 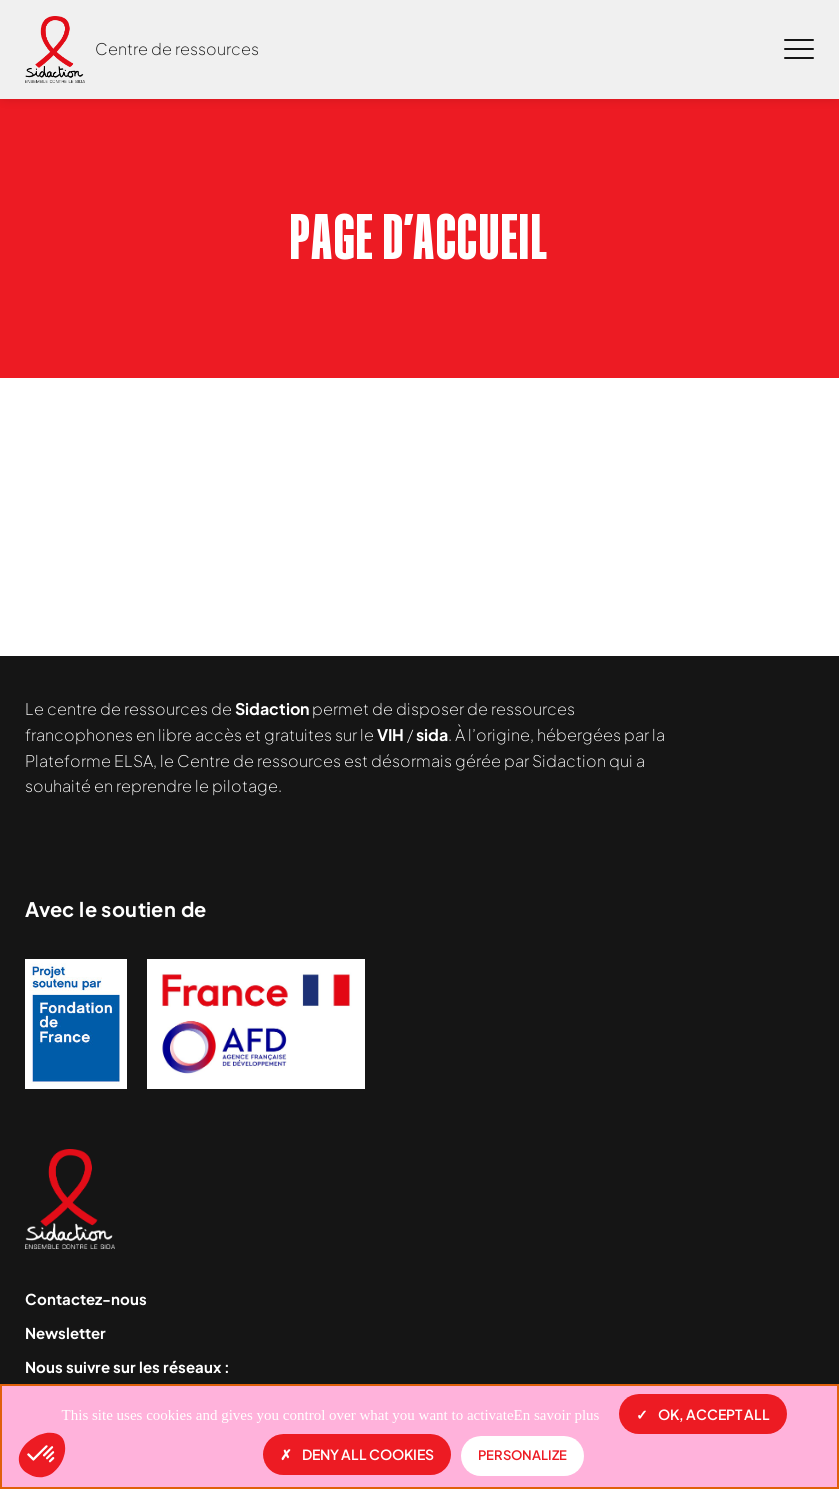 What do you see at coordinates (557, 1415) in the screenshot?
I see `En savoir plus` at bounding box center [557, 1415].